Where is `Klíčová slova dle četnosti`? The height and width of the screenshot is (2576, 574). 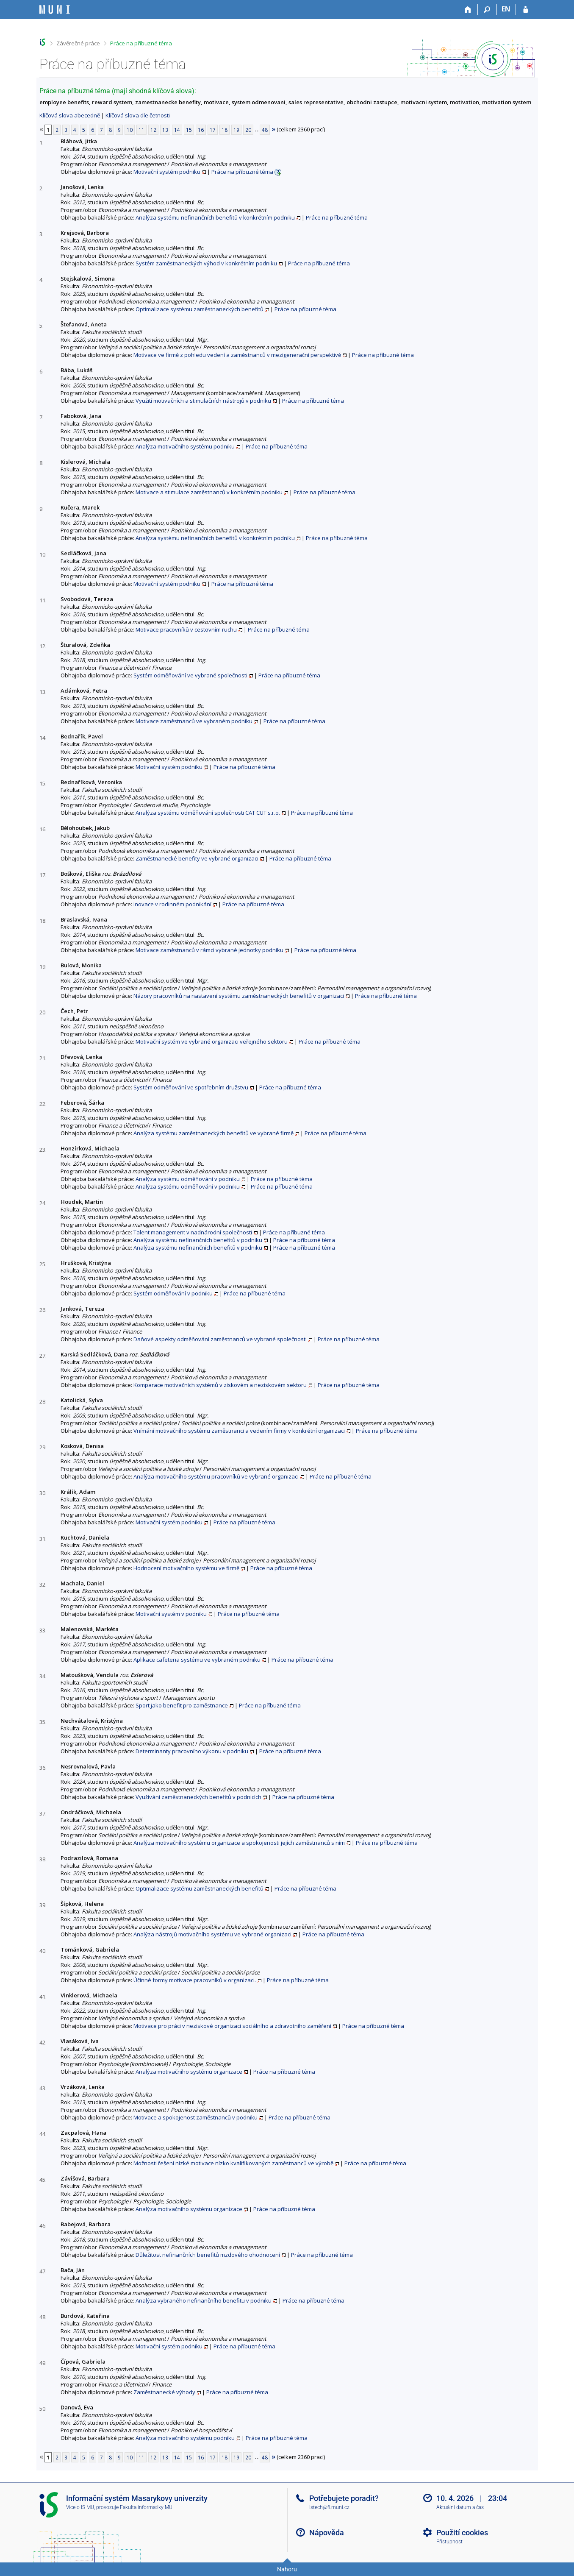 Klíčová slova dle četnosti is located at coordinates (137, 115).